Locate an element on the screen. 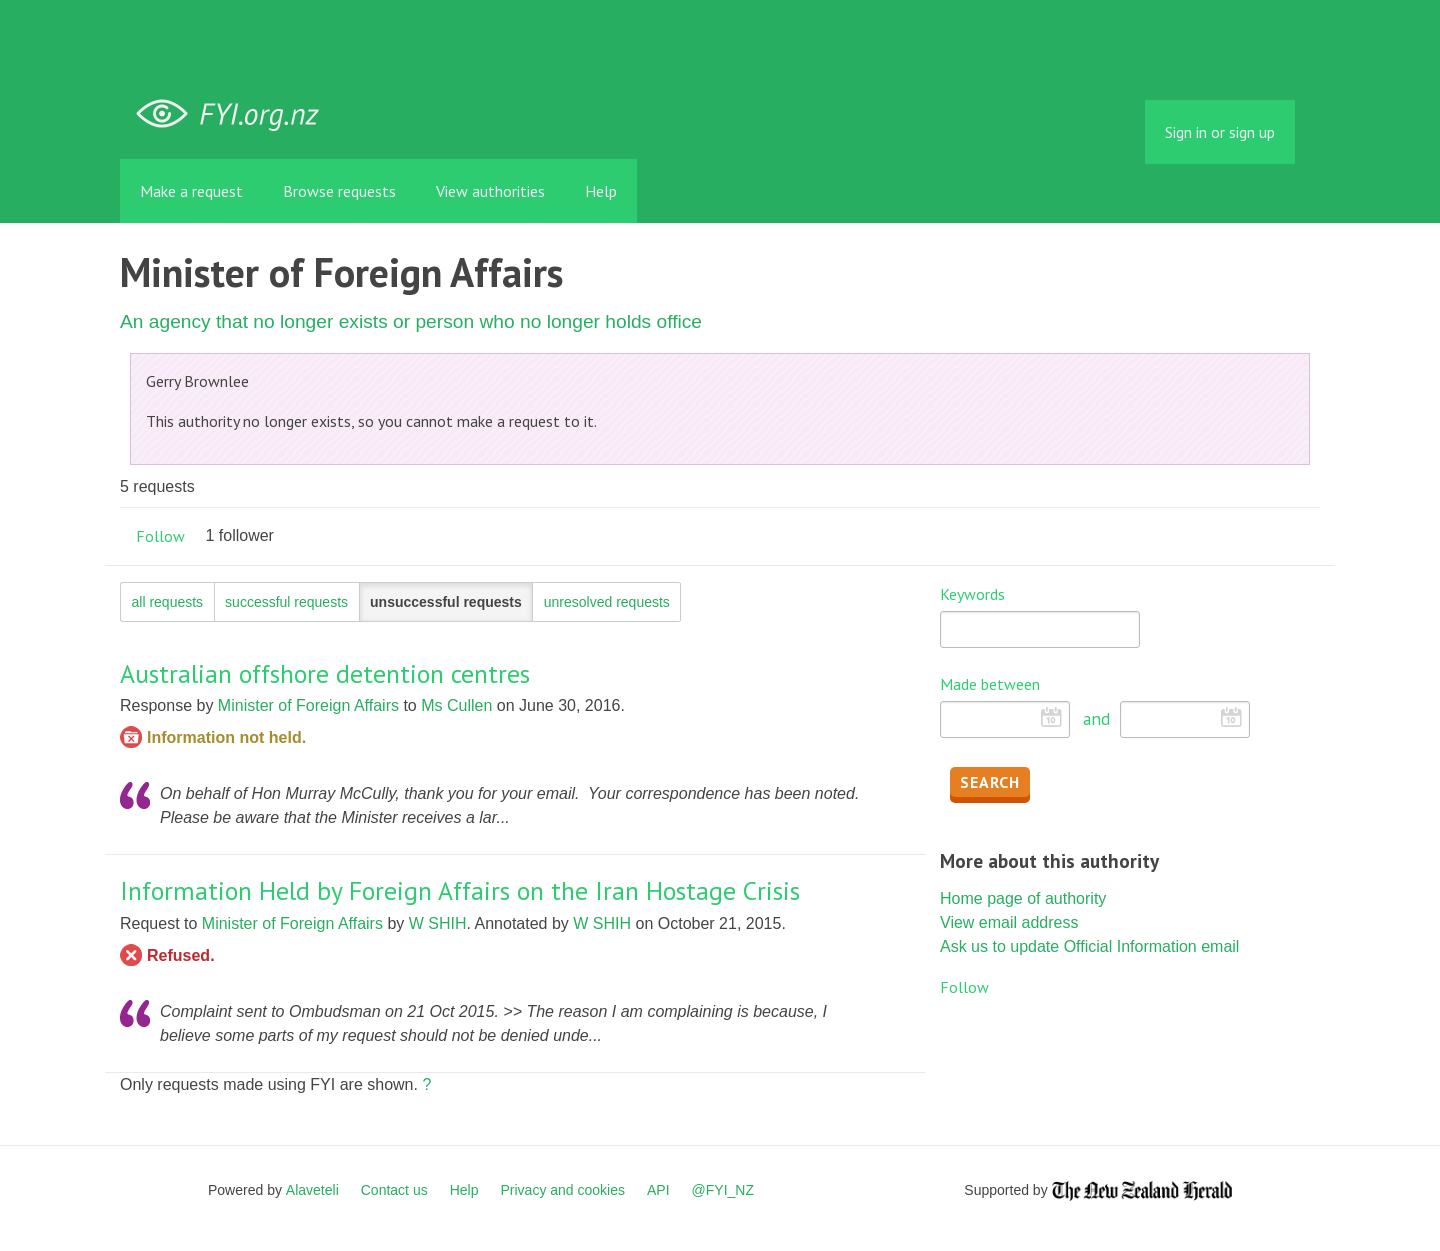 The height and width of the screenshot is (1251, 1440). Home page of authority is located at coordinates (1023, 898).